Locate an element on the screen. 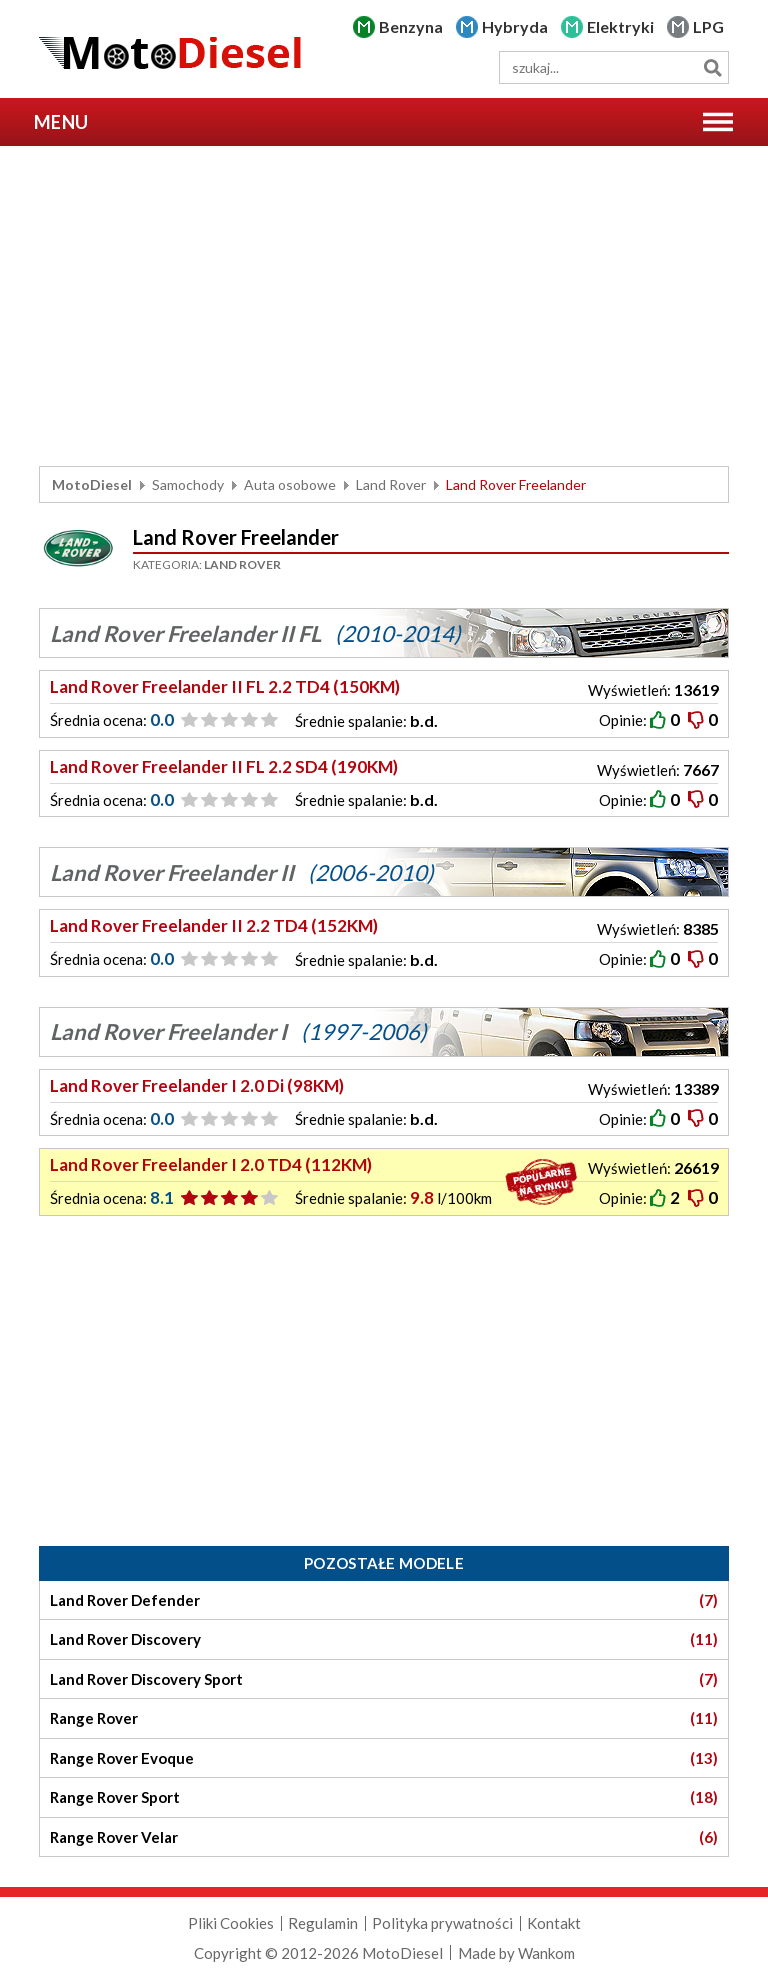  Hybryda is located at coordinates (515, 26).